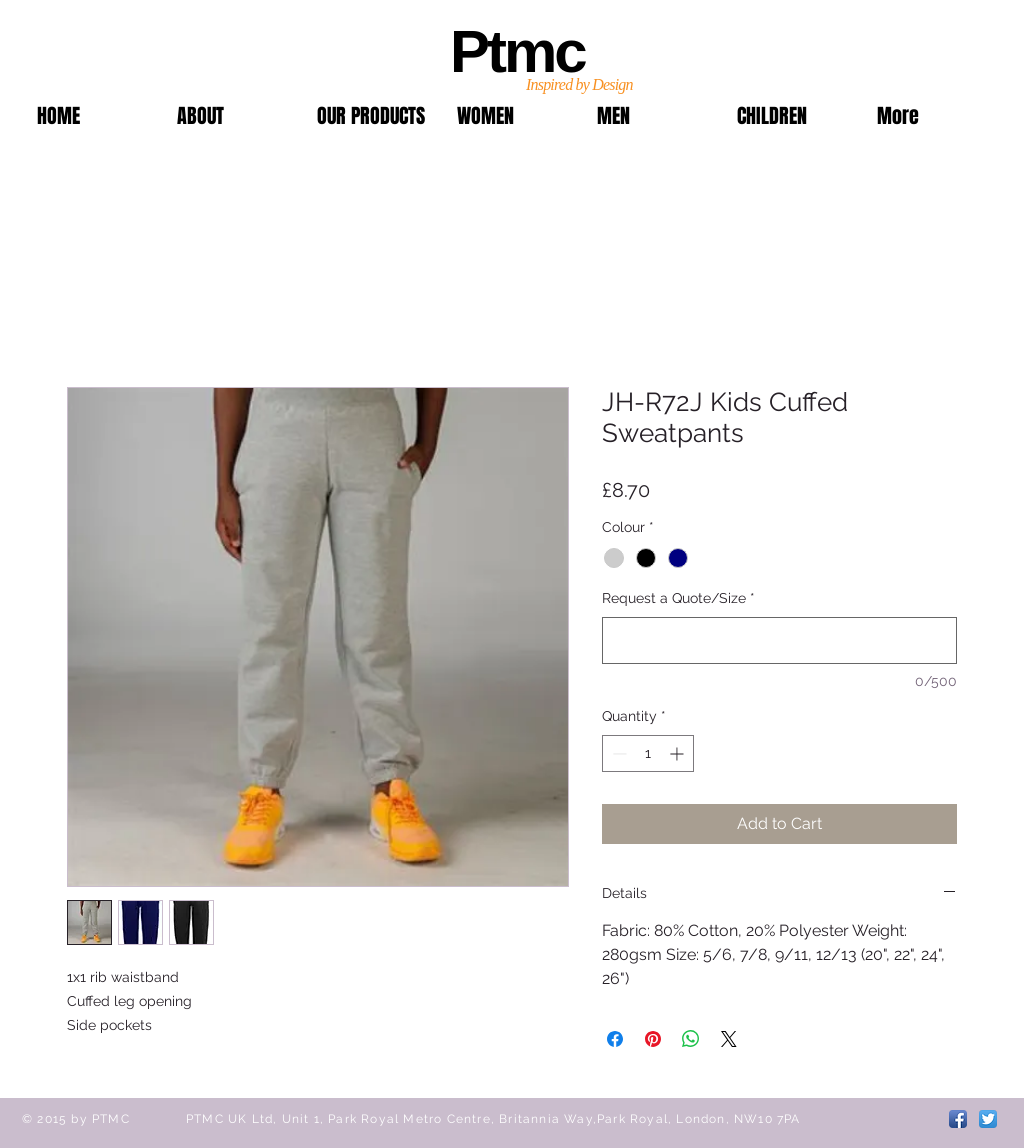  Describe the element at coordinates (678, 598) in the screenshot. I see `Request a Quote/Size` at that location.